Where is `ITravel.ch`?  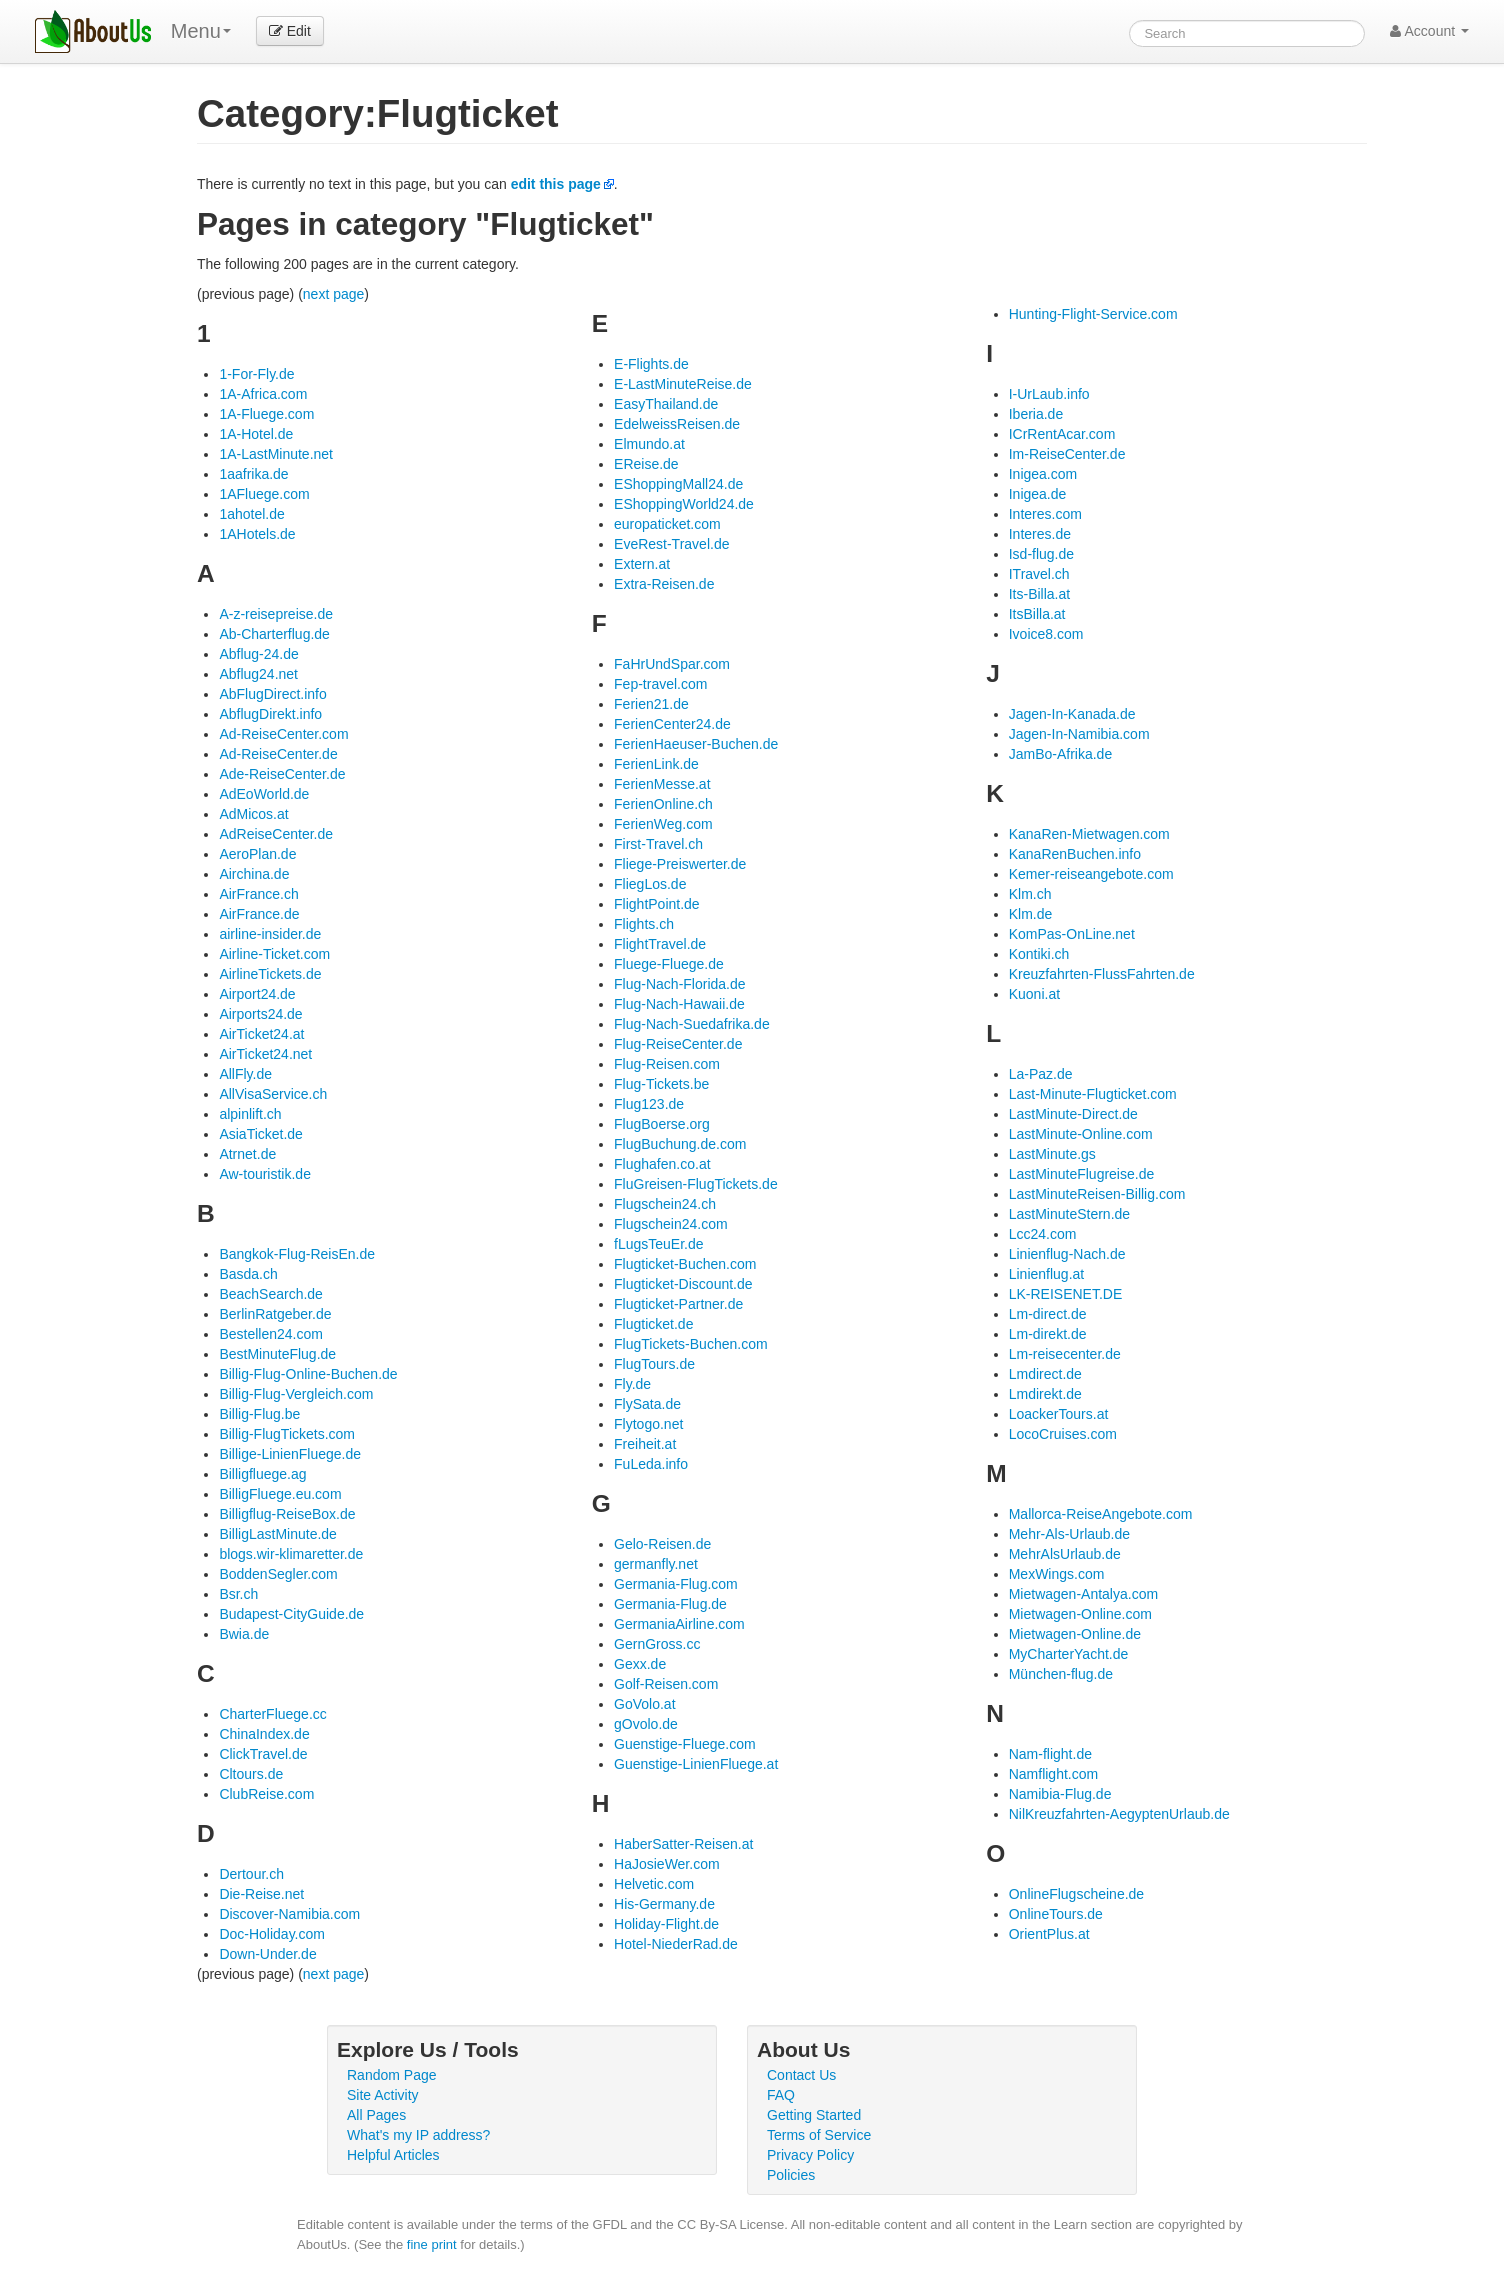
ITravel.ch is located at coordinates (1039, 574).